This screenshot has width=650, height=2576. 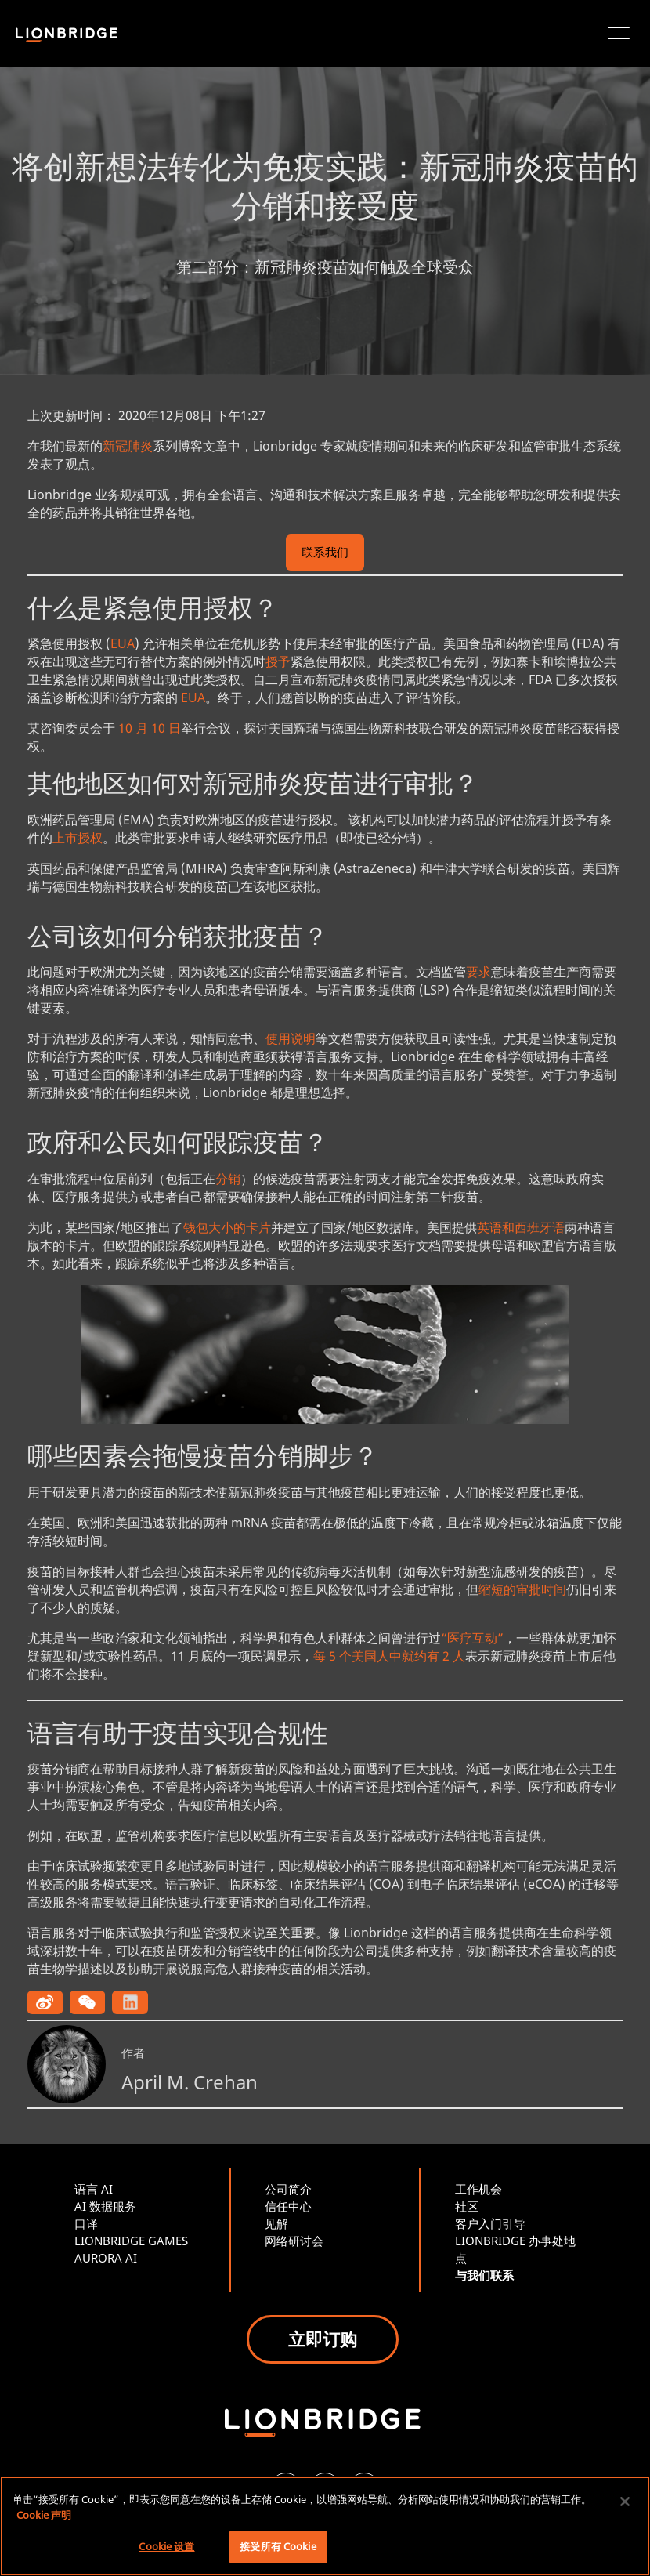 I want to click on 语言 AI, so click(x=93, y=2189).